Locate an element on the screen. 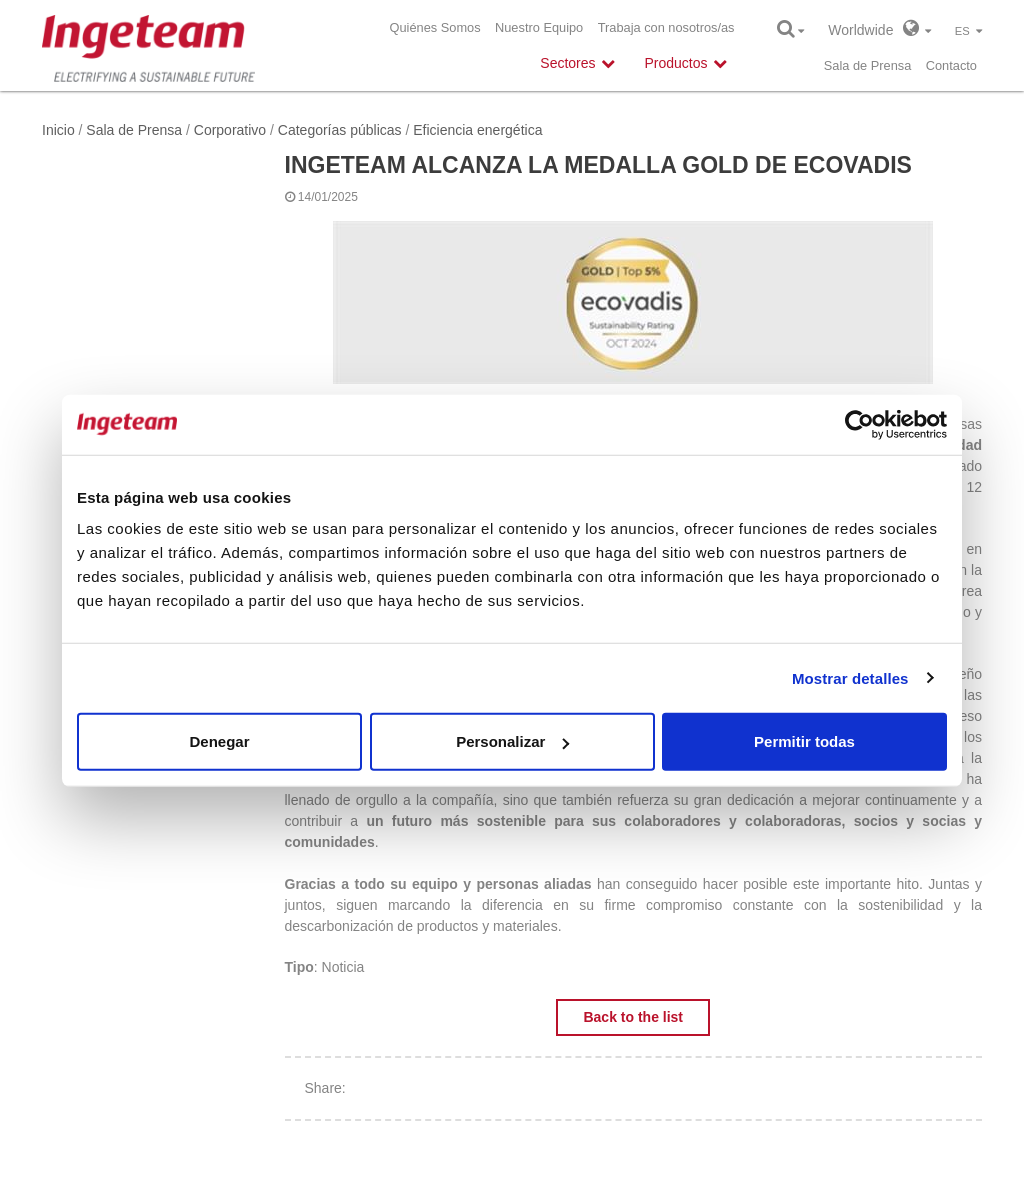 The width and height of the screenshot is (1024, 1181). Denegar is located at coordinates (219, 741).